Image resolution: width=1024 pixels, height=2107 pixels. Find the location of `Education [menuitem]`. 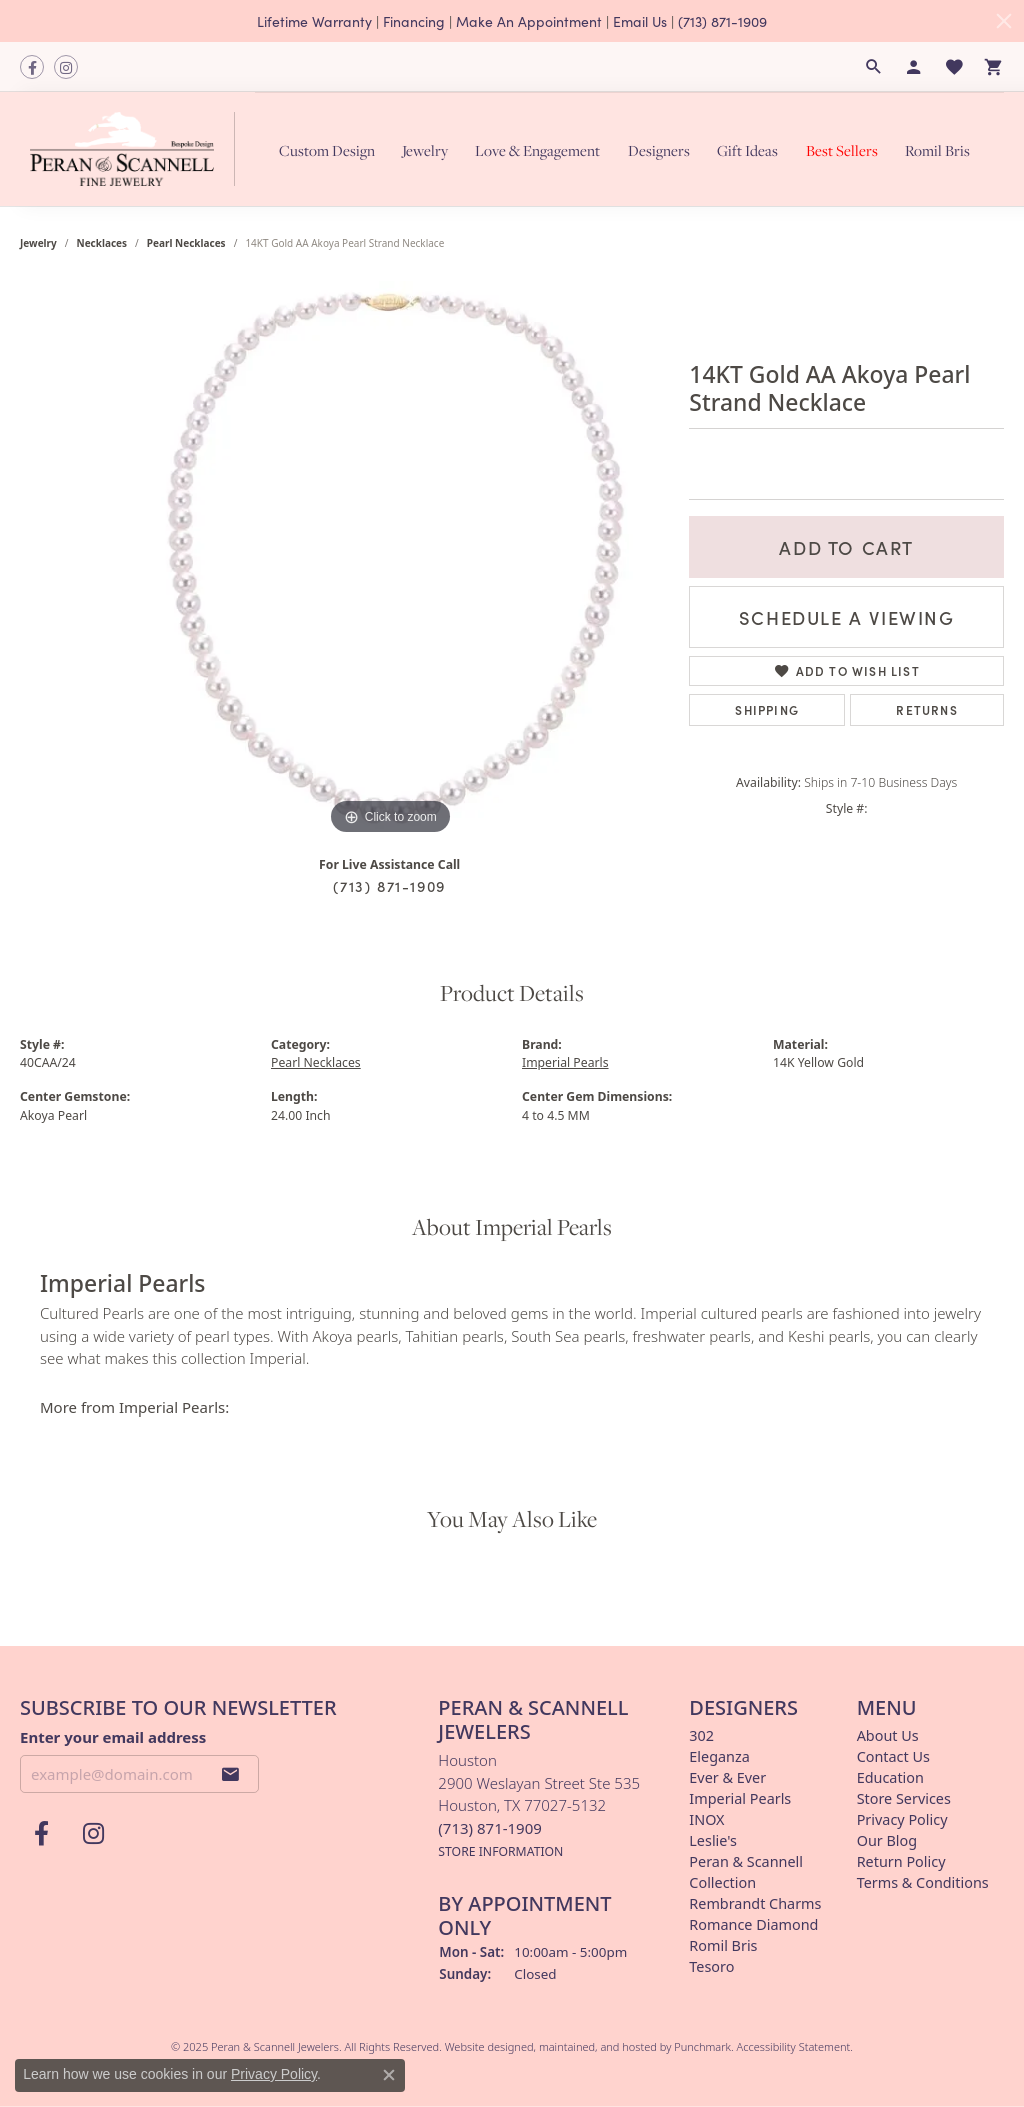

Education [menuitem] is located at coordinates (890, 1777).